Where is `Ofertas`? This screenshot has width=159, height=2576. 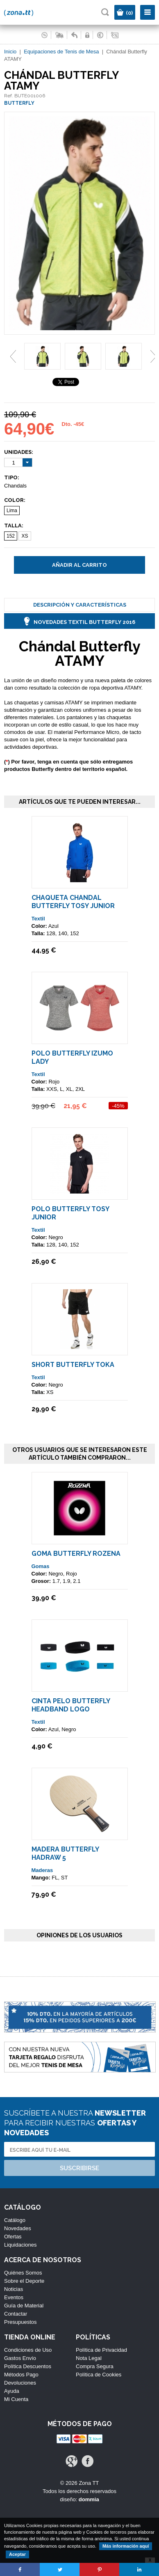
Ofertas is located at coordinates (13, 2236).